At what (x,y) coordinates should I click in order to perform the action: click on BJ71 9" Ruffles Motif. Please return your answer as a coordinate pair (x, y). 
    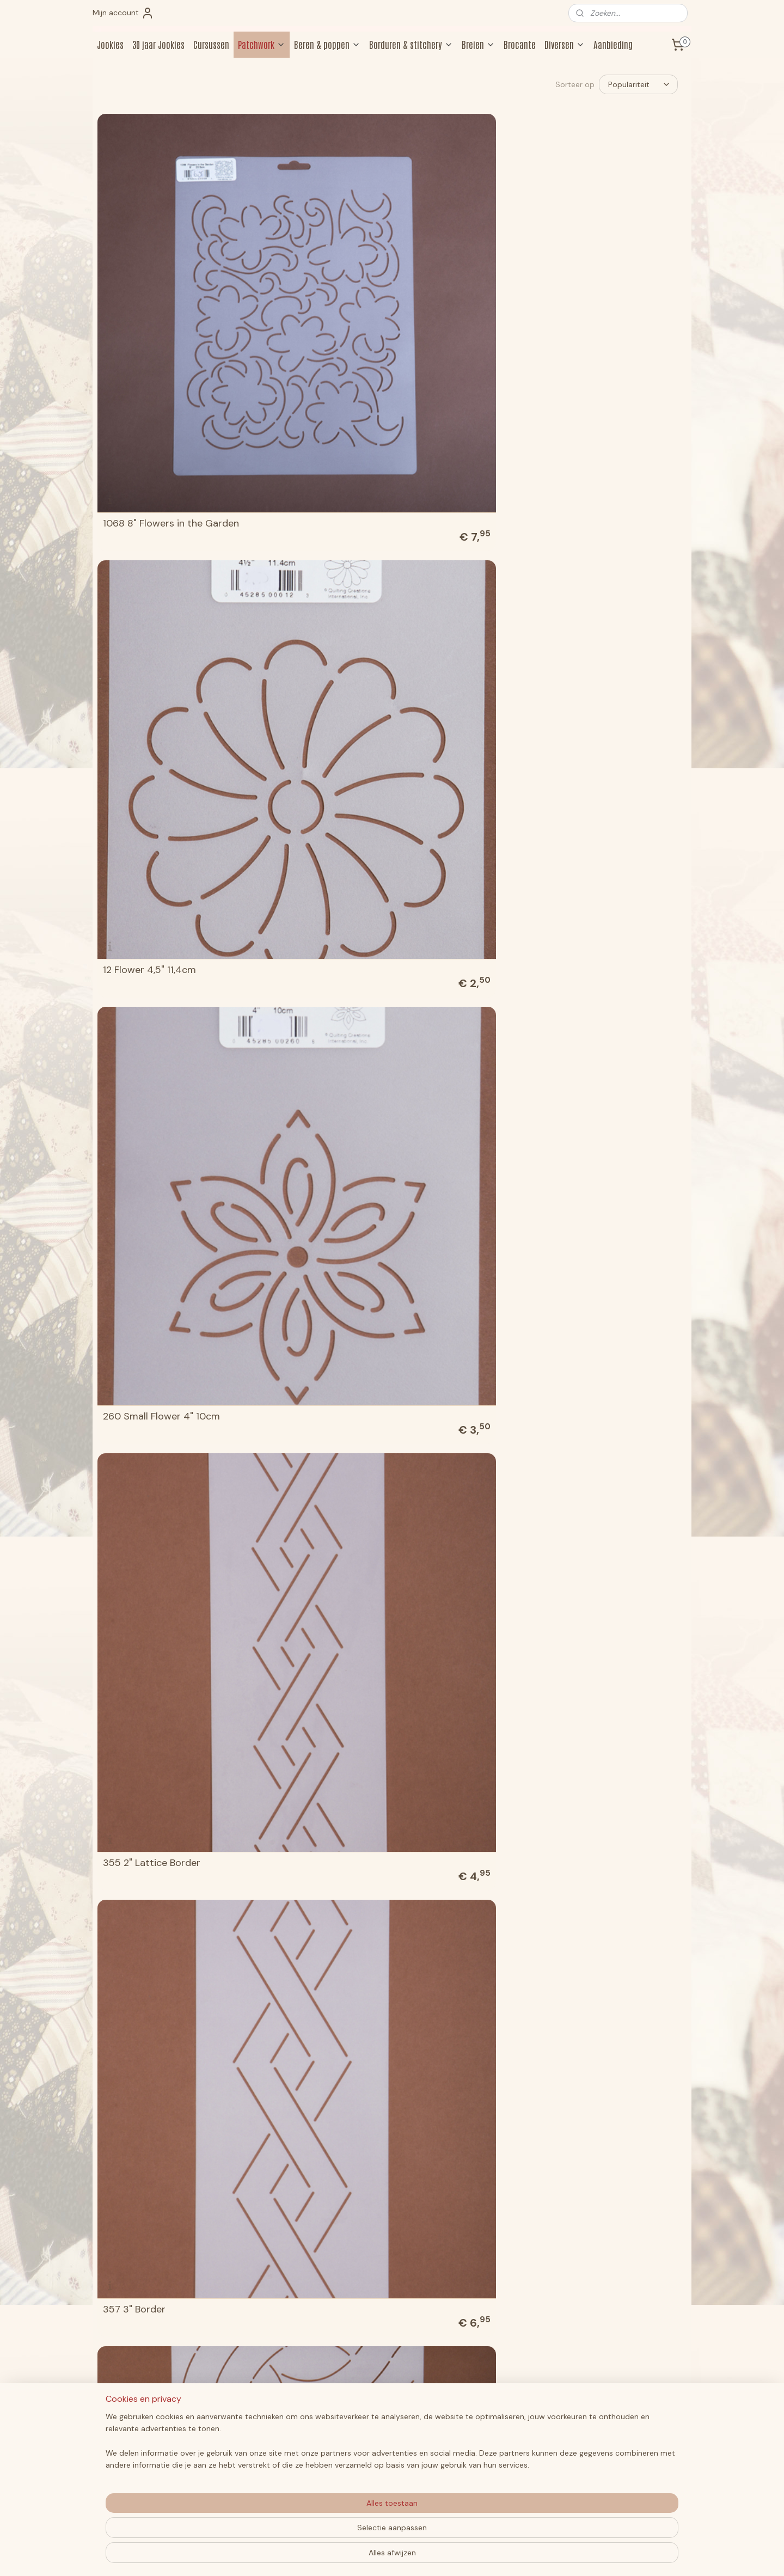
    Looking at the image, I should click on (447, 826).